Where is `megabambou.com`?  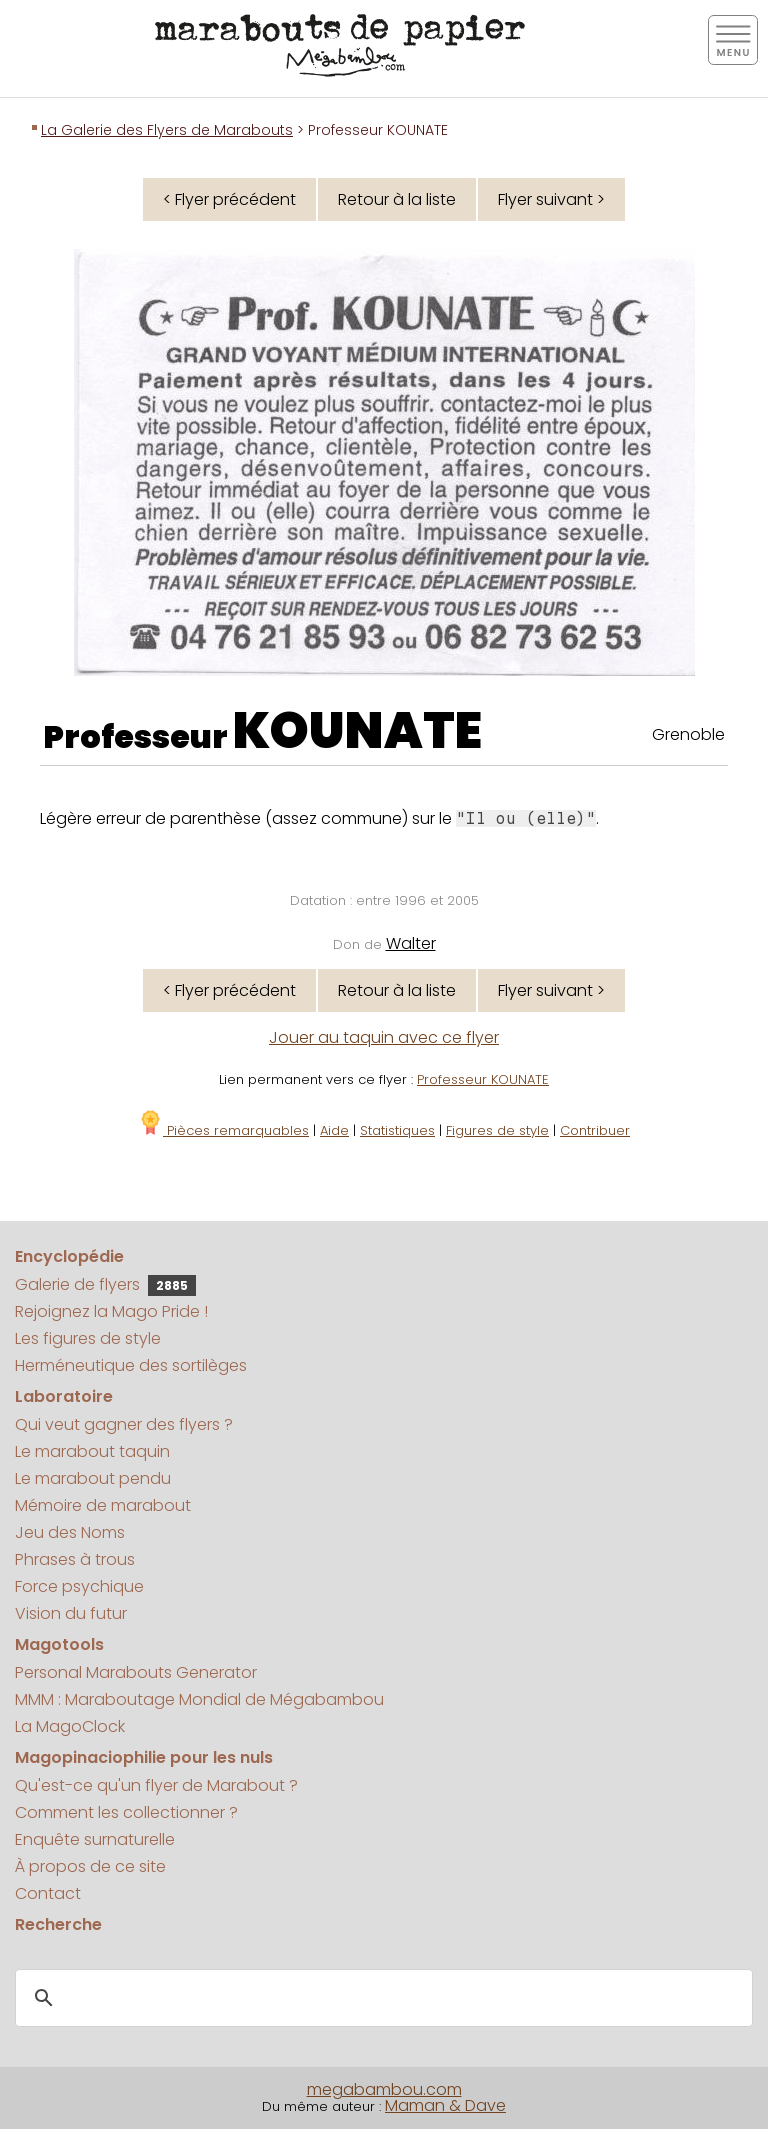
megabambou.com is located at coordinates (384, 2089).